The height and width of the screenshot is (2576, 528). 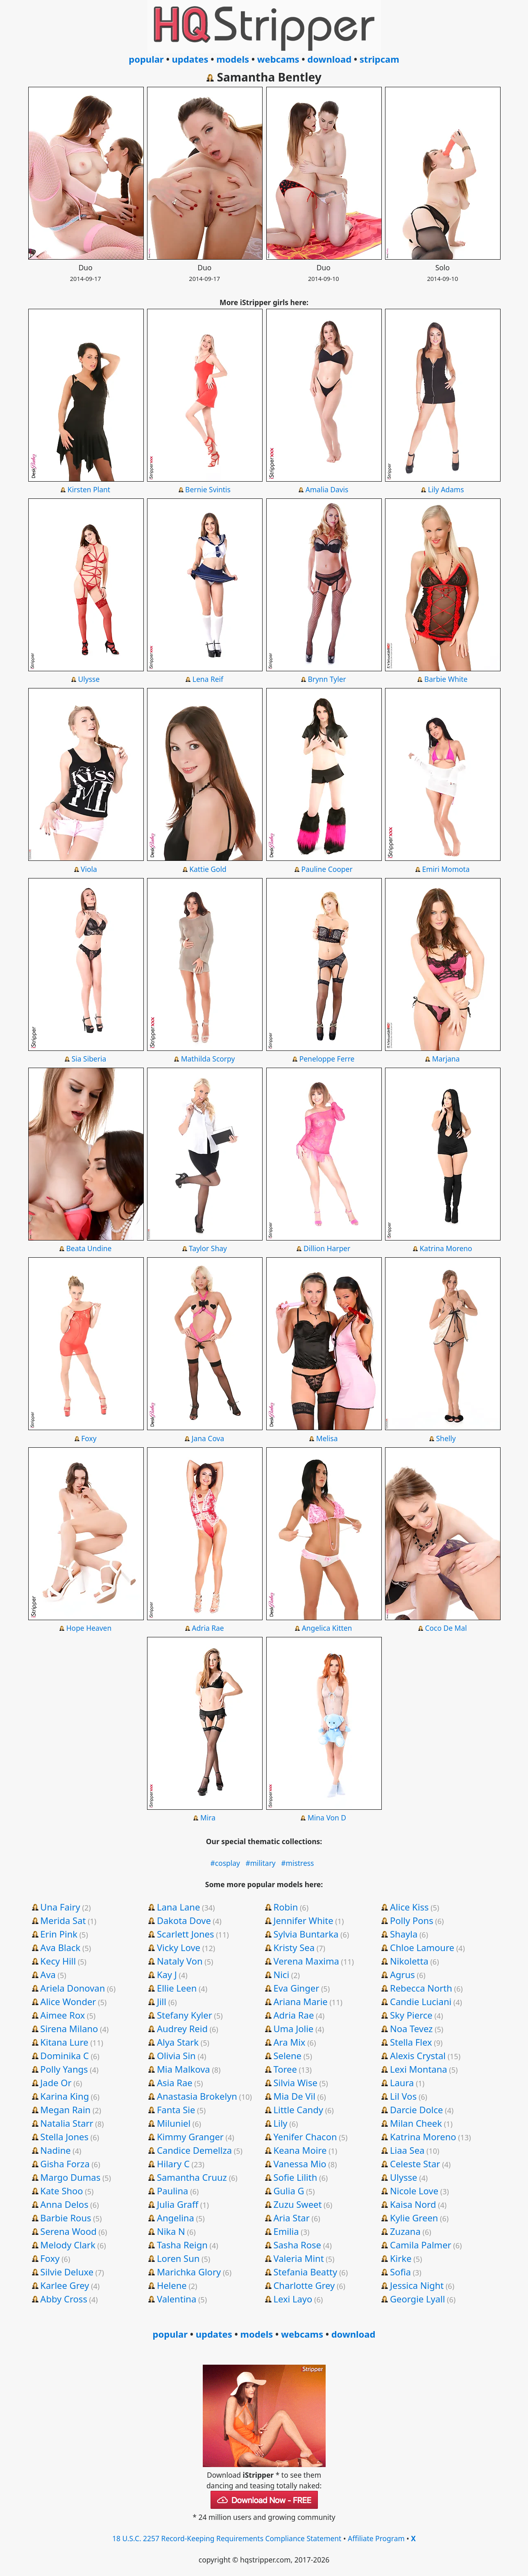 I want to click on Ara Mix, so click(x=289, y=2042).